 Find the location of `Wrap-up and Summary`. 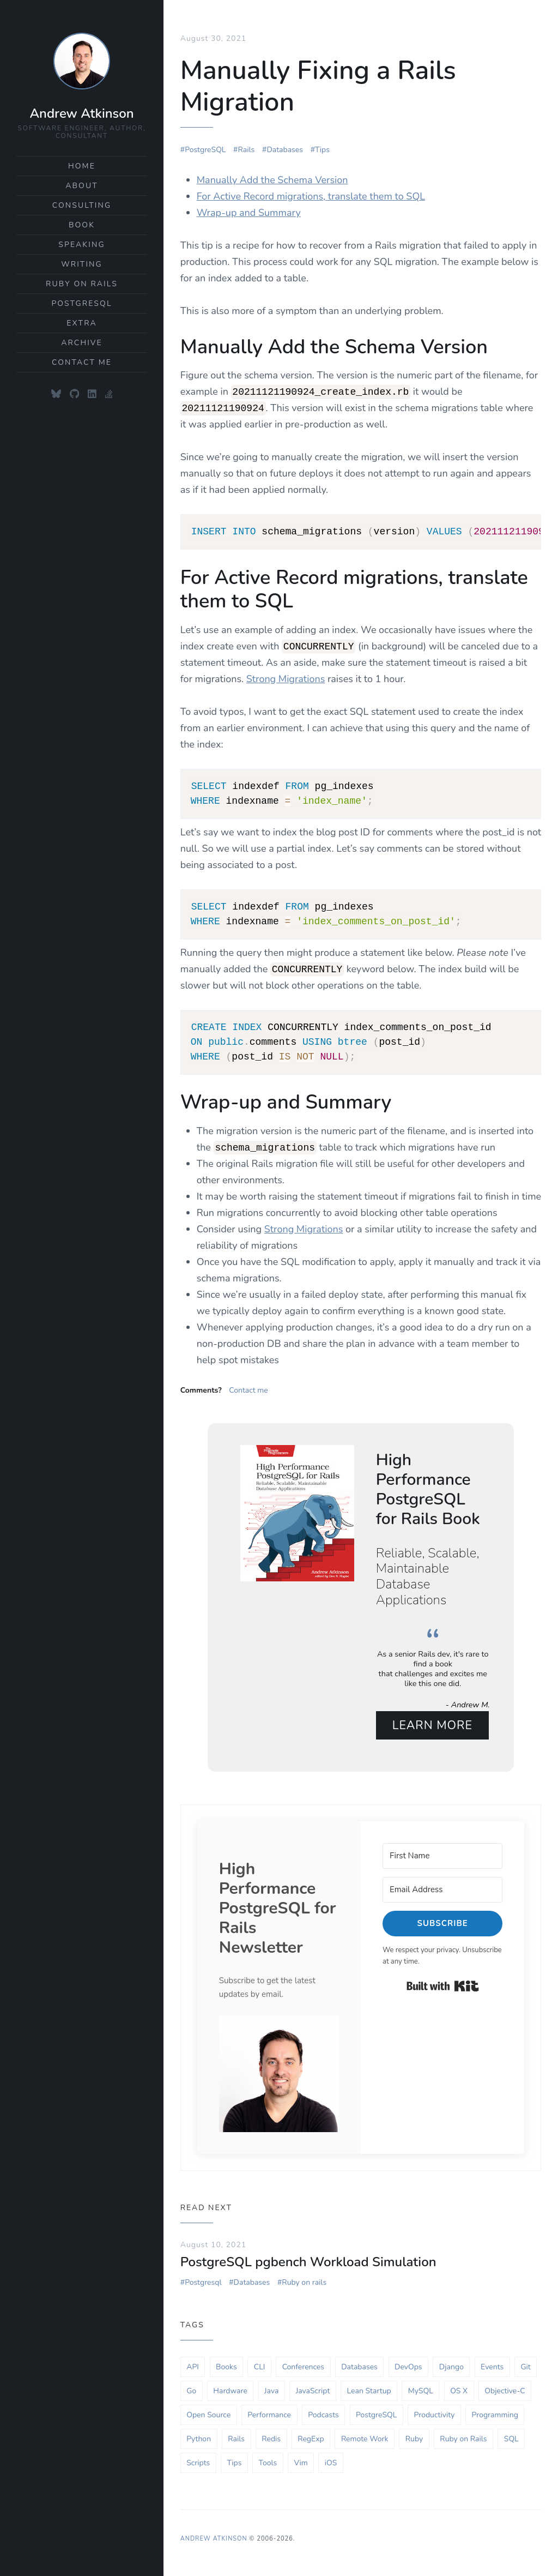

Wrap-up and Summary is located at coordinates (249, 208).